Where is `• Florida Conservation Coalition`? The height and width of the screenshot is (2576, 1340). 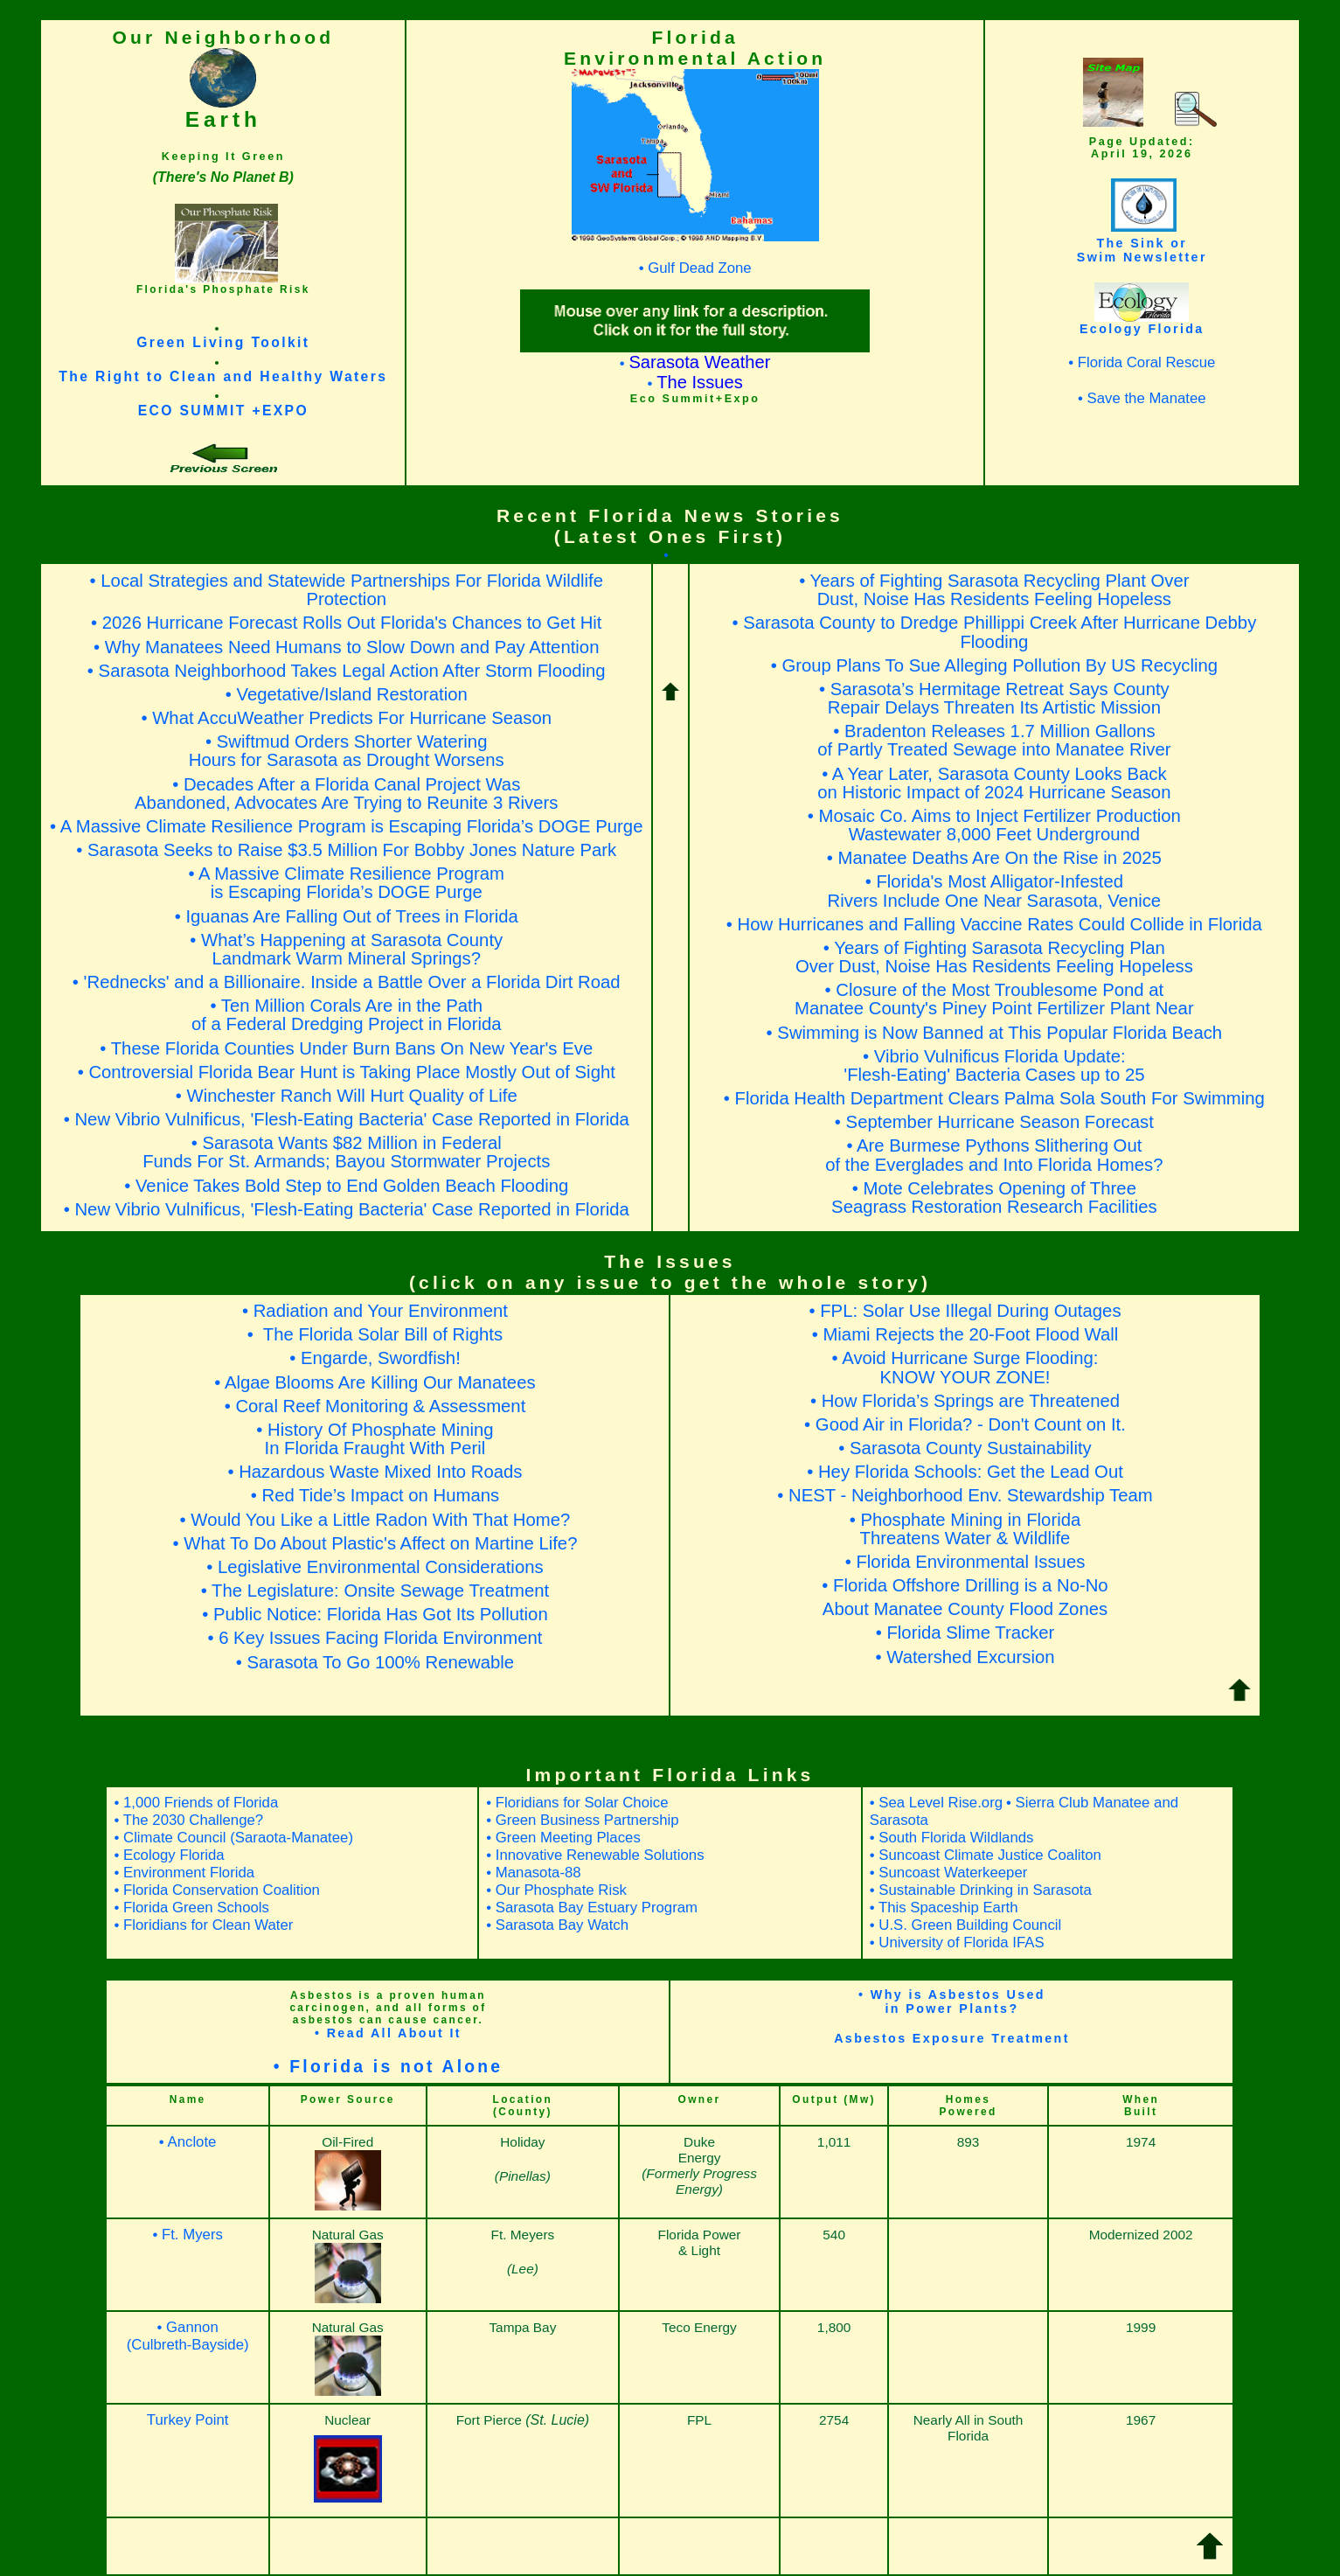 • Florida Conservation Coalition is located at coordinates (216, 1890).